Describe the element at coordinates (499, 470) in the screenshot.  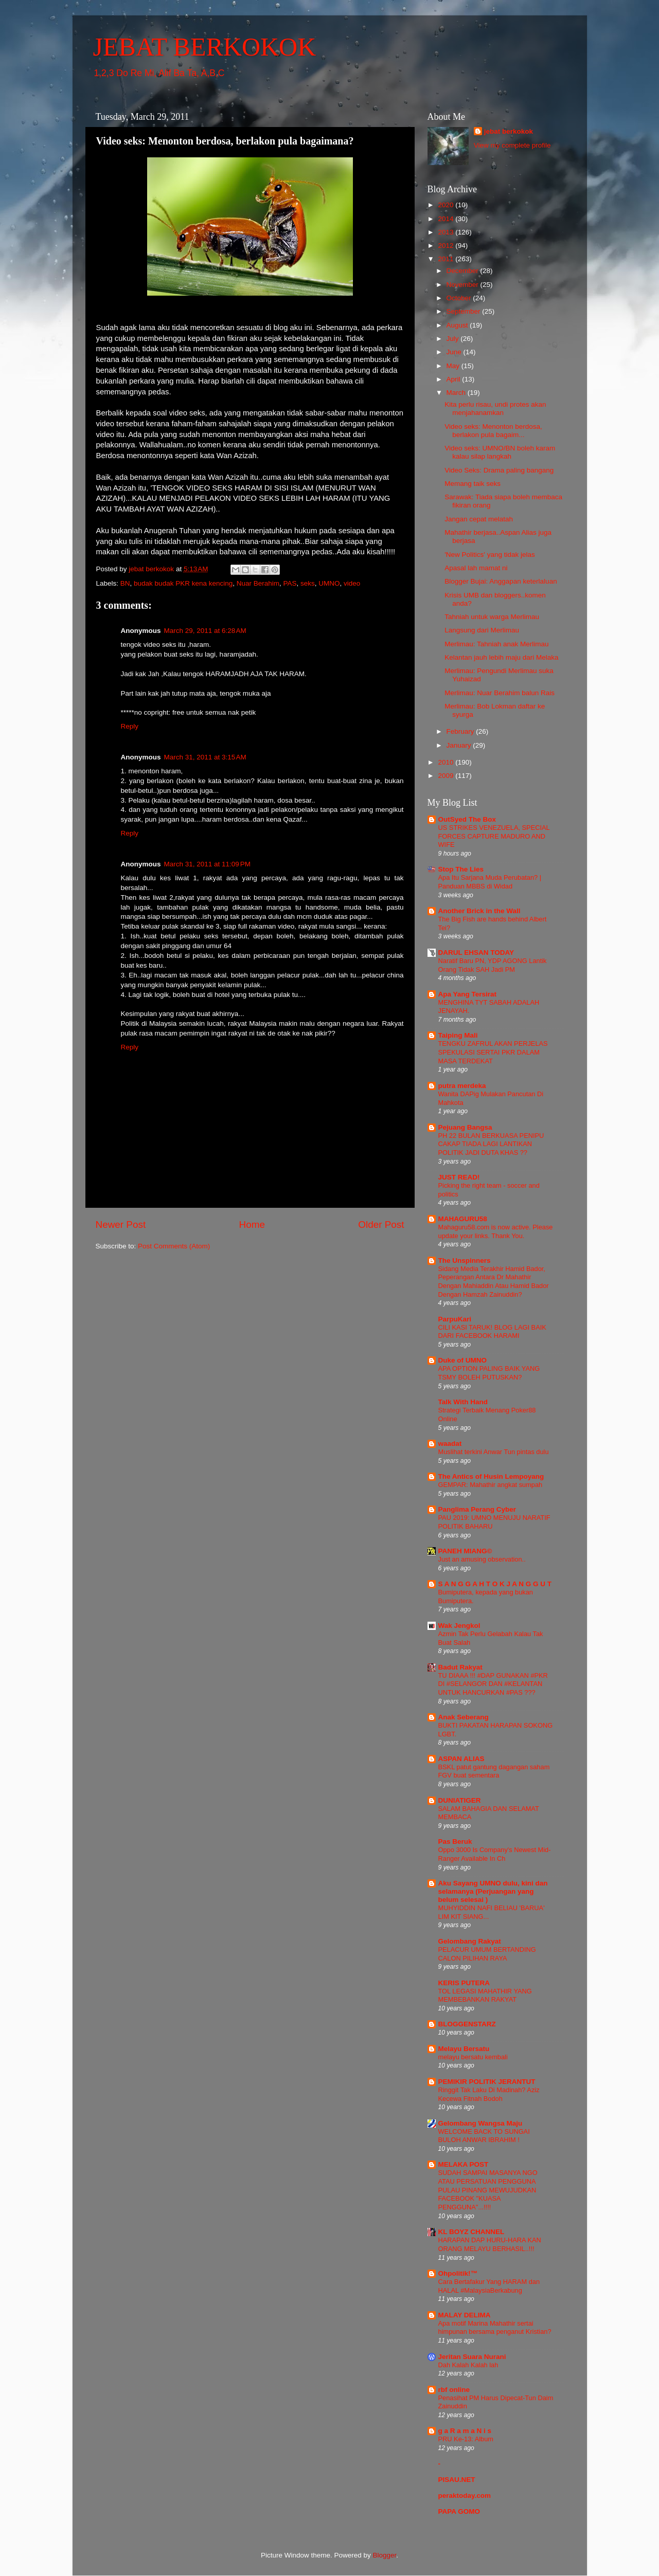
I see `Video Seks: Drama paling bangang` at that location.